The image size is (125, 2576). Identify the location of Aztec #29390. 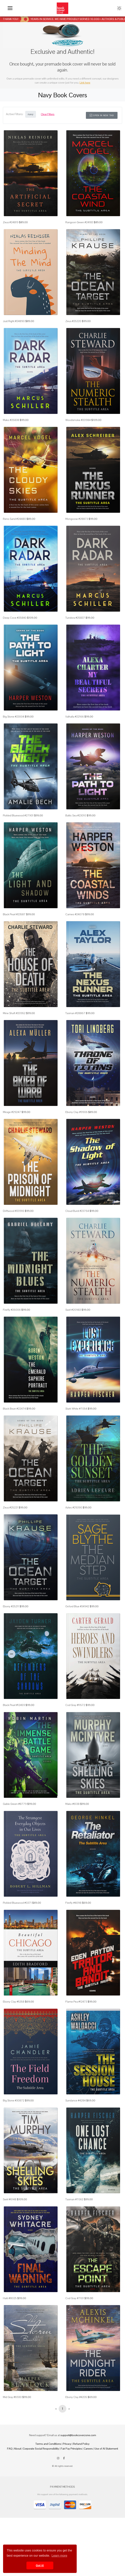
(73, 1507).